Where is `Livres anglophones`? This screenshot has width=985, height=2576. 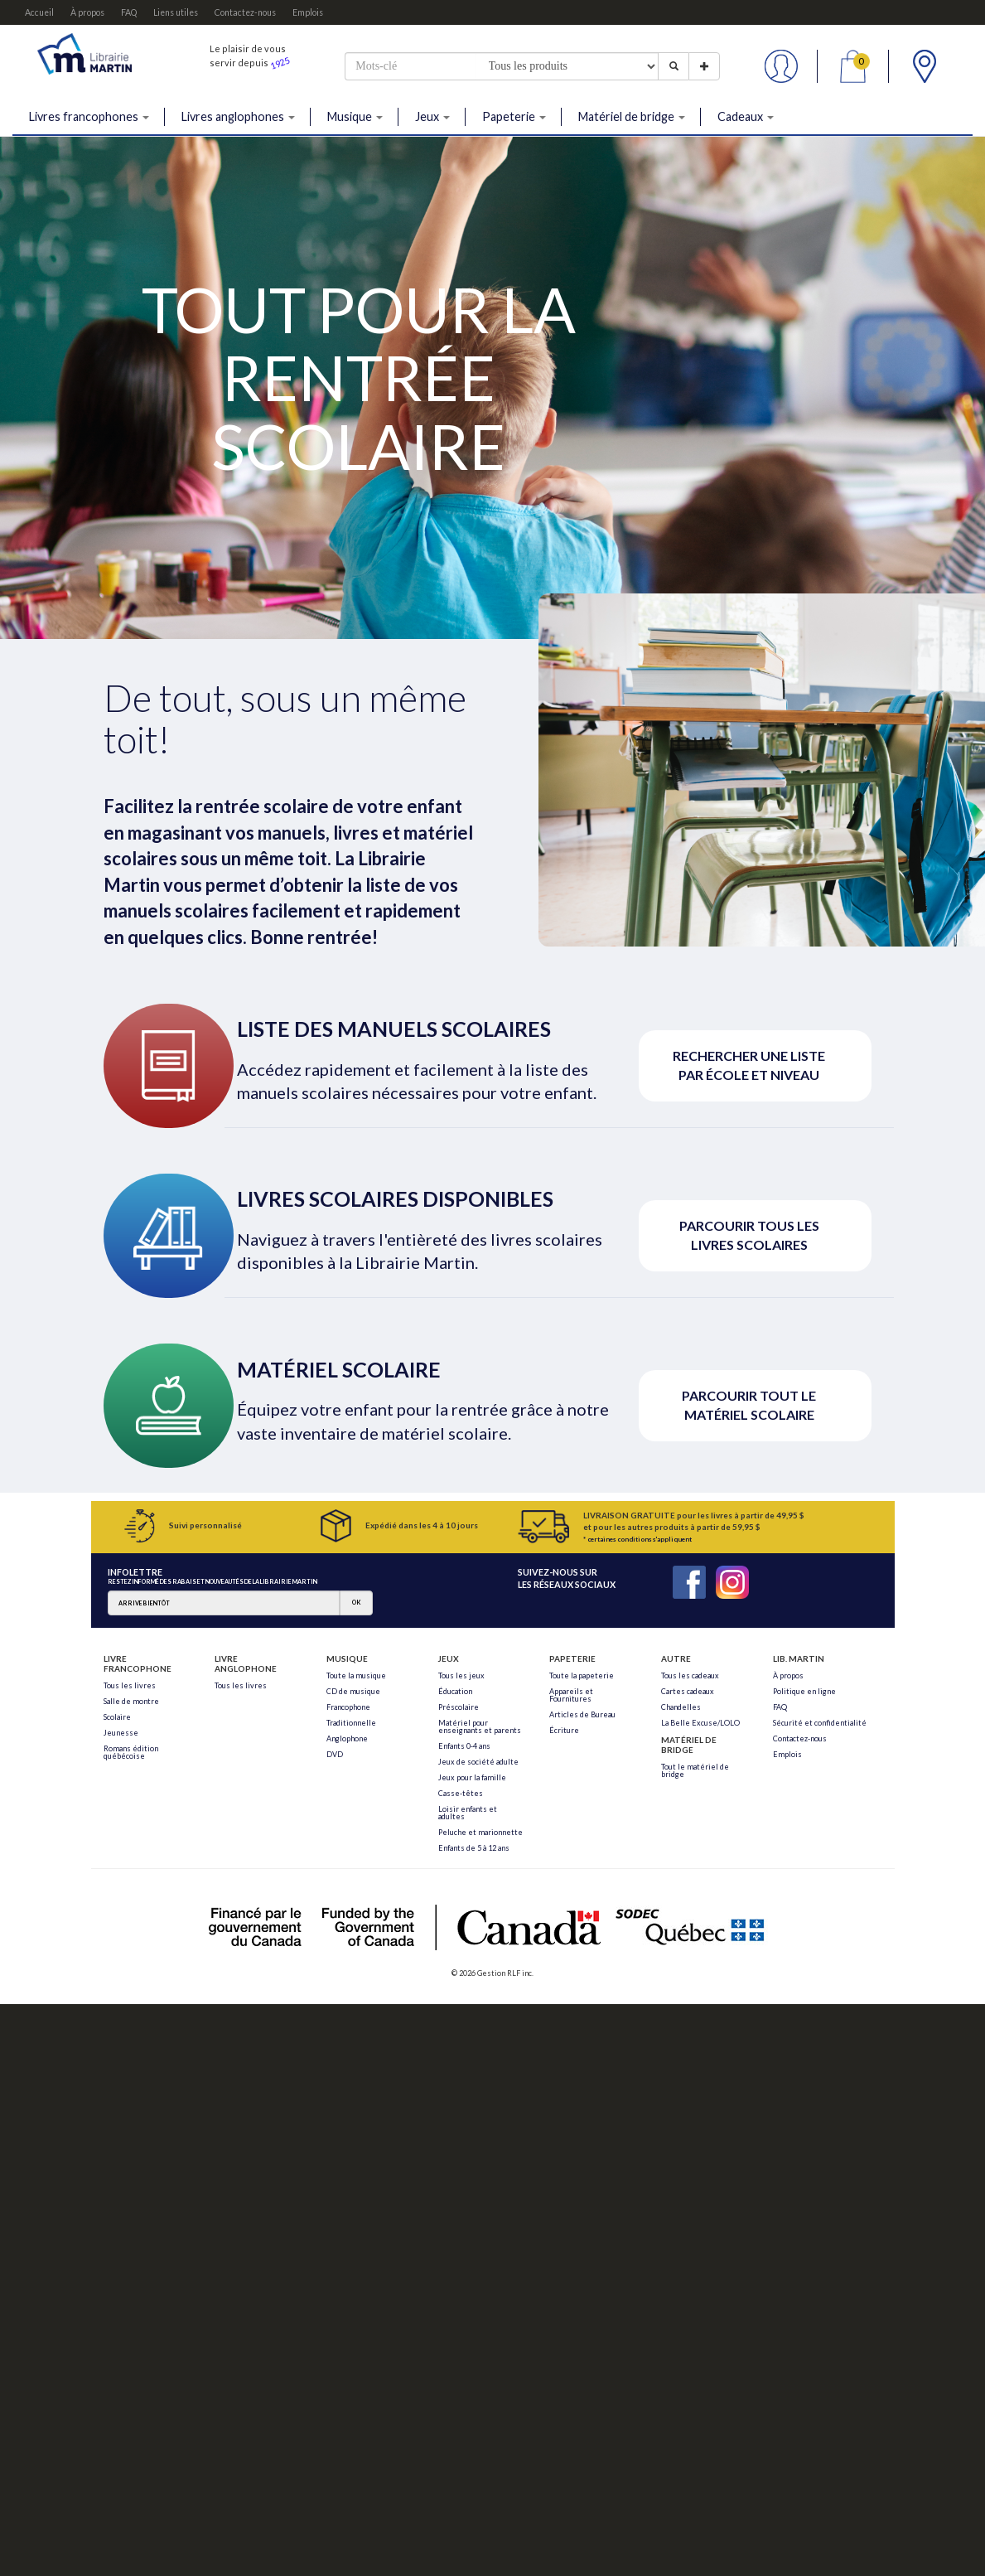 Livres anglophones is located at coordinates (238, 116).